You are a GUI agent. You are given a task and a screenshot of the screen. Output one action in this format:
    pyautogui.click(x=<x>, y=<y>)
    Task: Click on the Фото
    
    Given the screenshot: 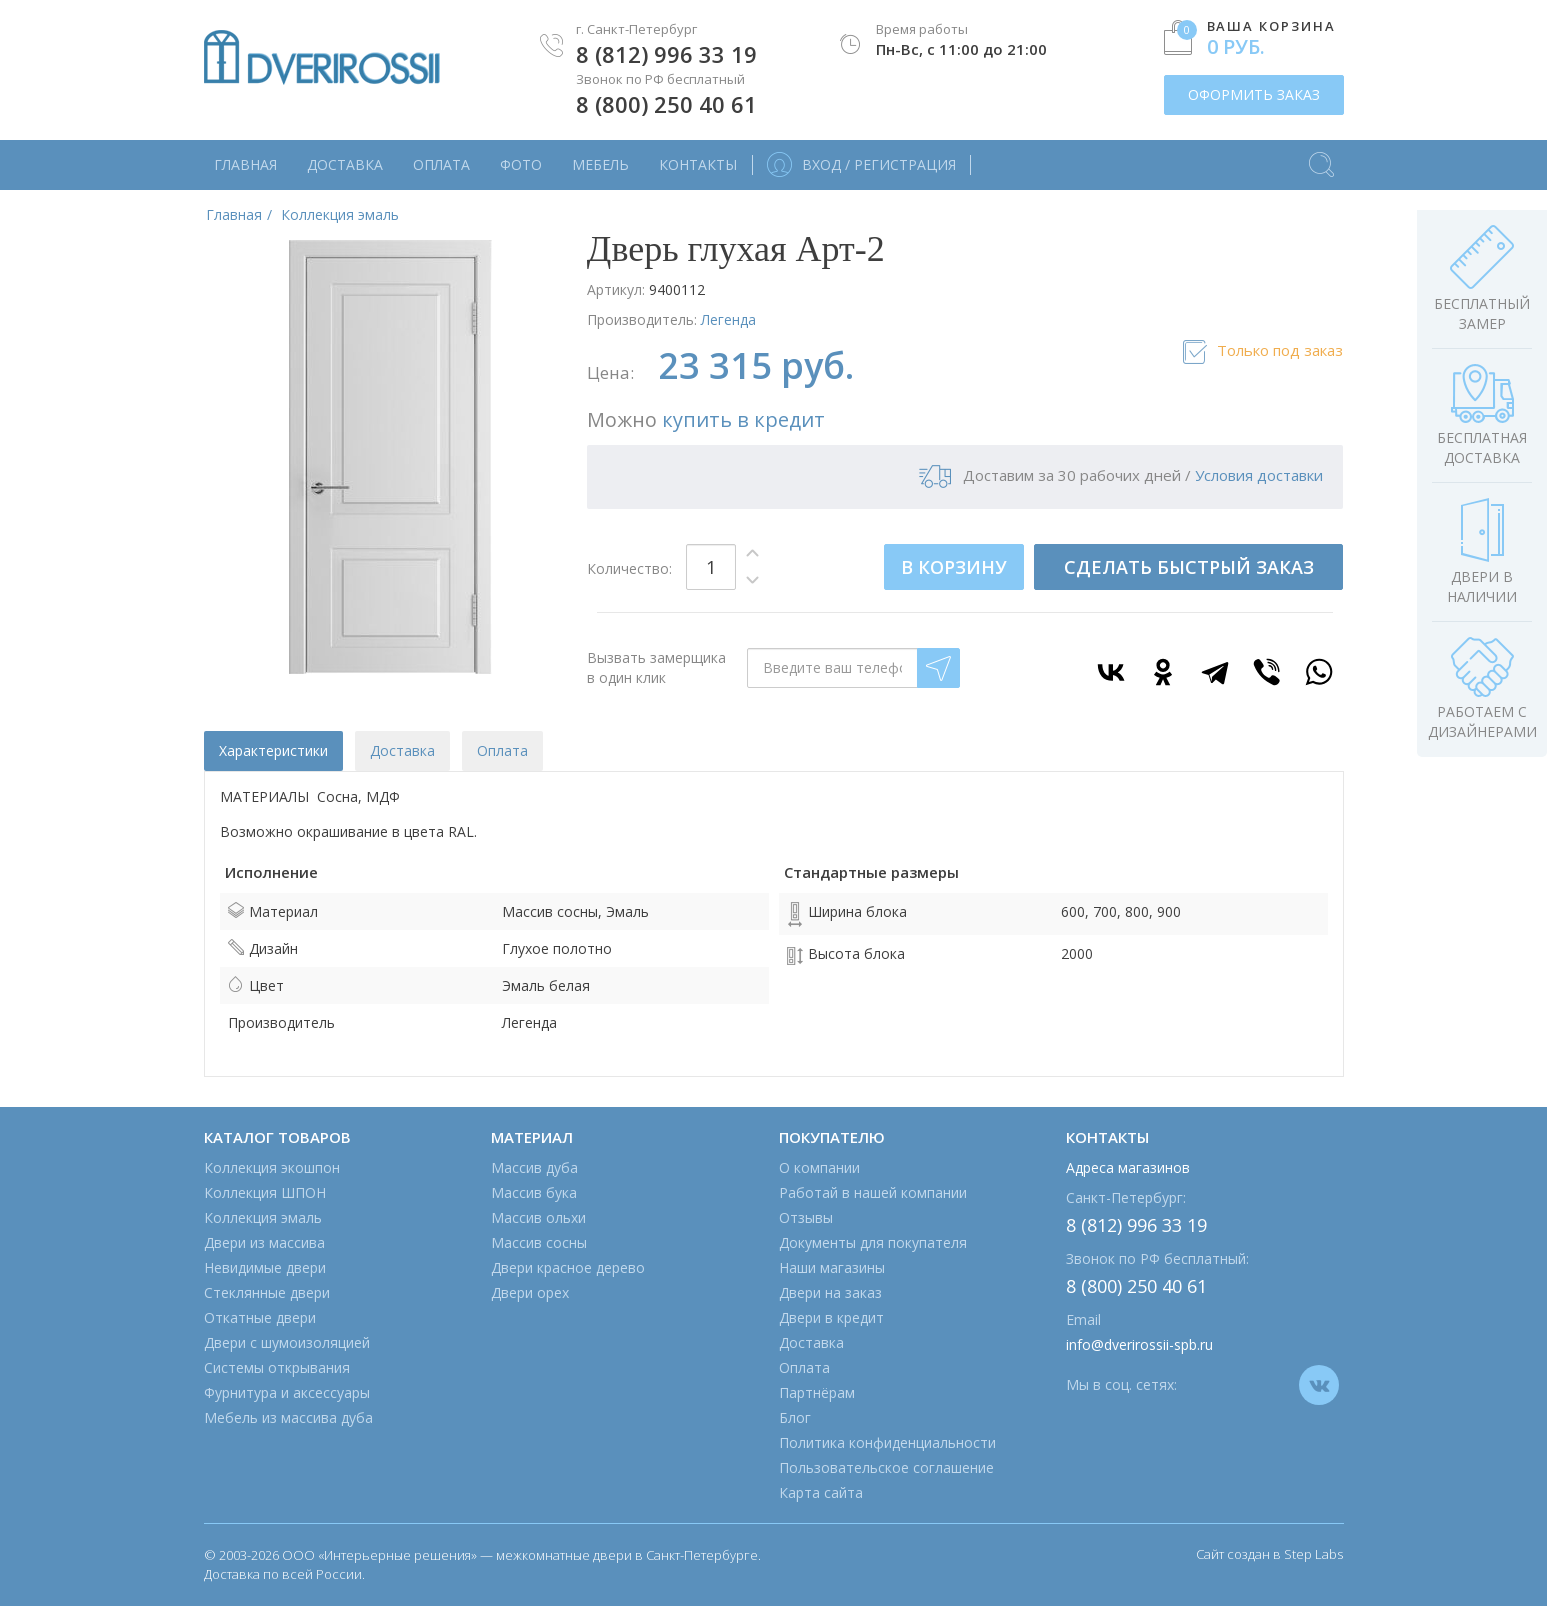 What is the action you would take?
    pyautogui.click(x=521, y=164)
    